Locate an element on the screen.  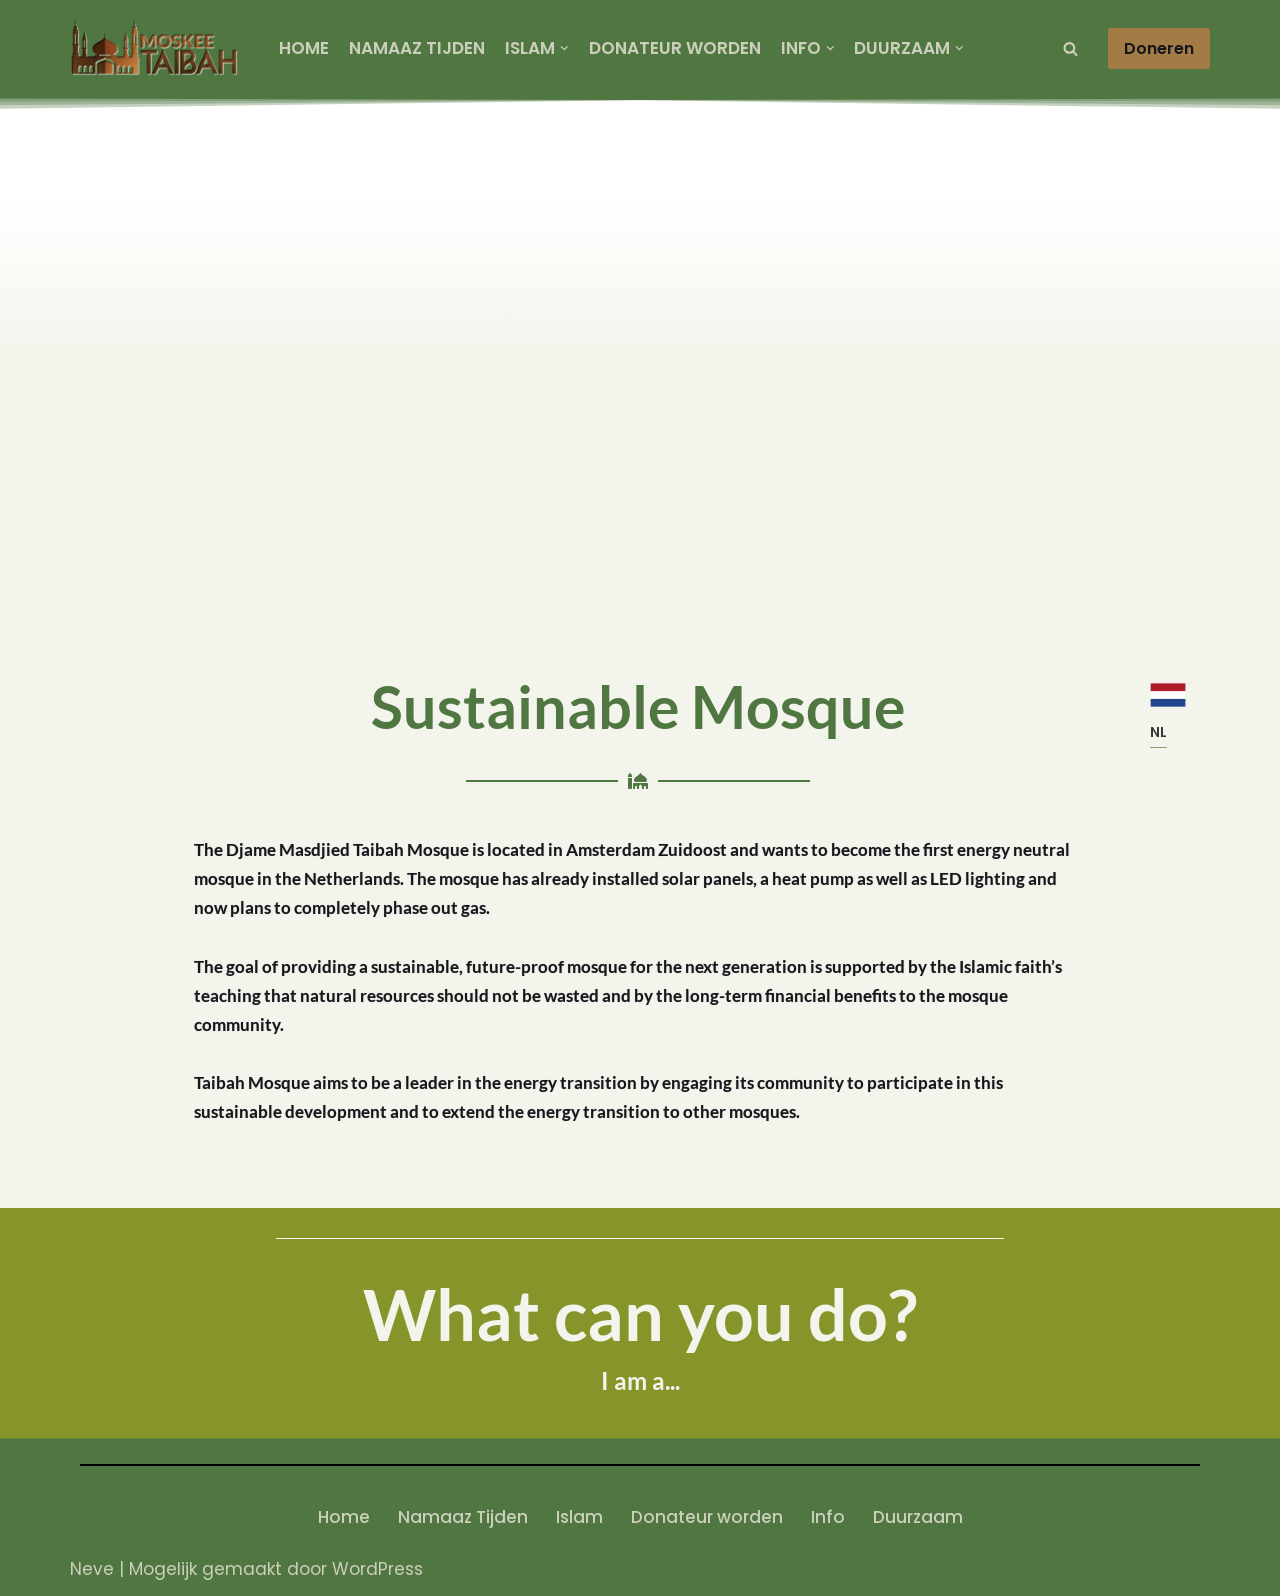
[SWM masjidtaibah] is located at coordinates (157, 48).